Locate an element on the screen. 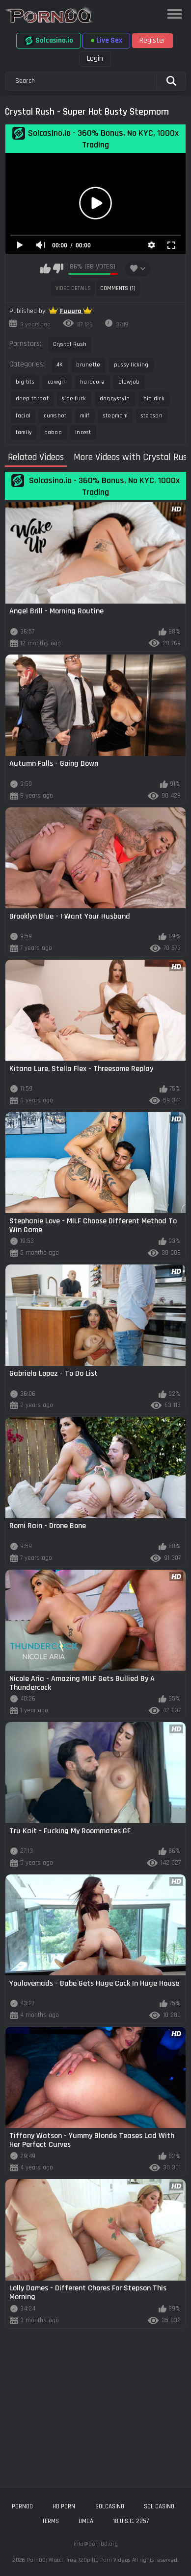  milf is located at coordinates (85, 415).